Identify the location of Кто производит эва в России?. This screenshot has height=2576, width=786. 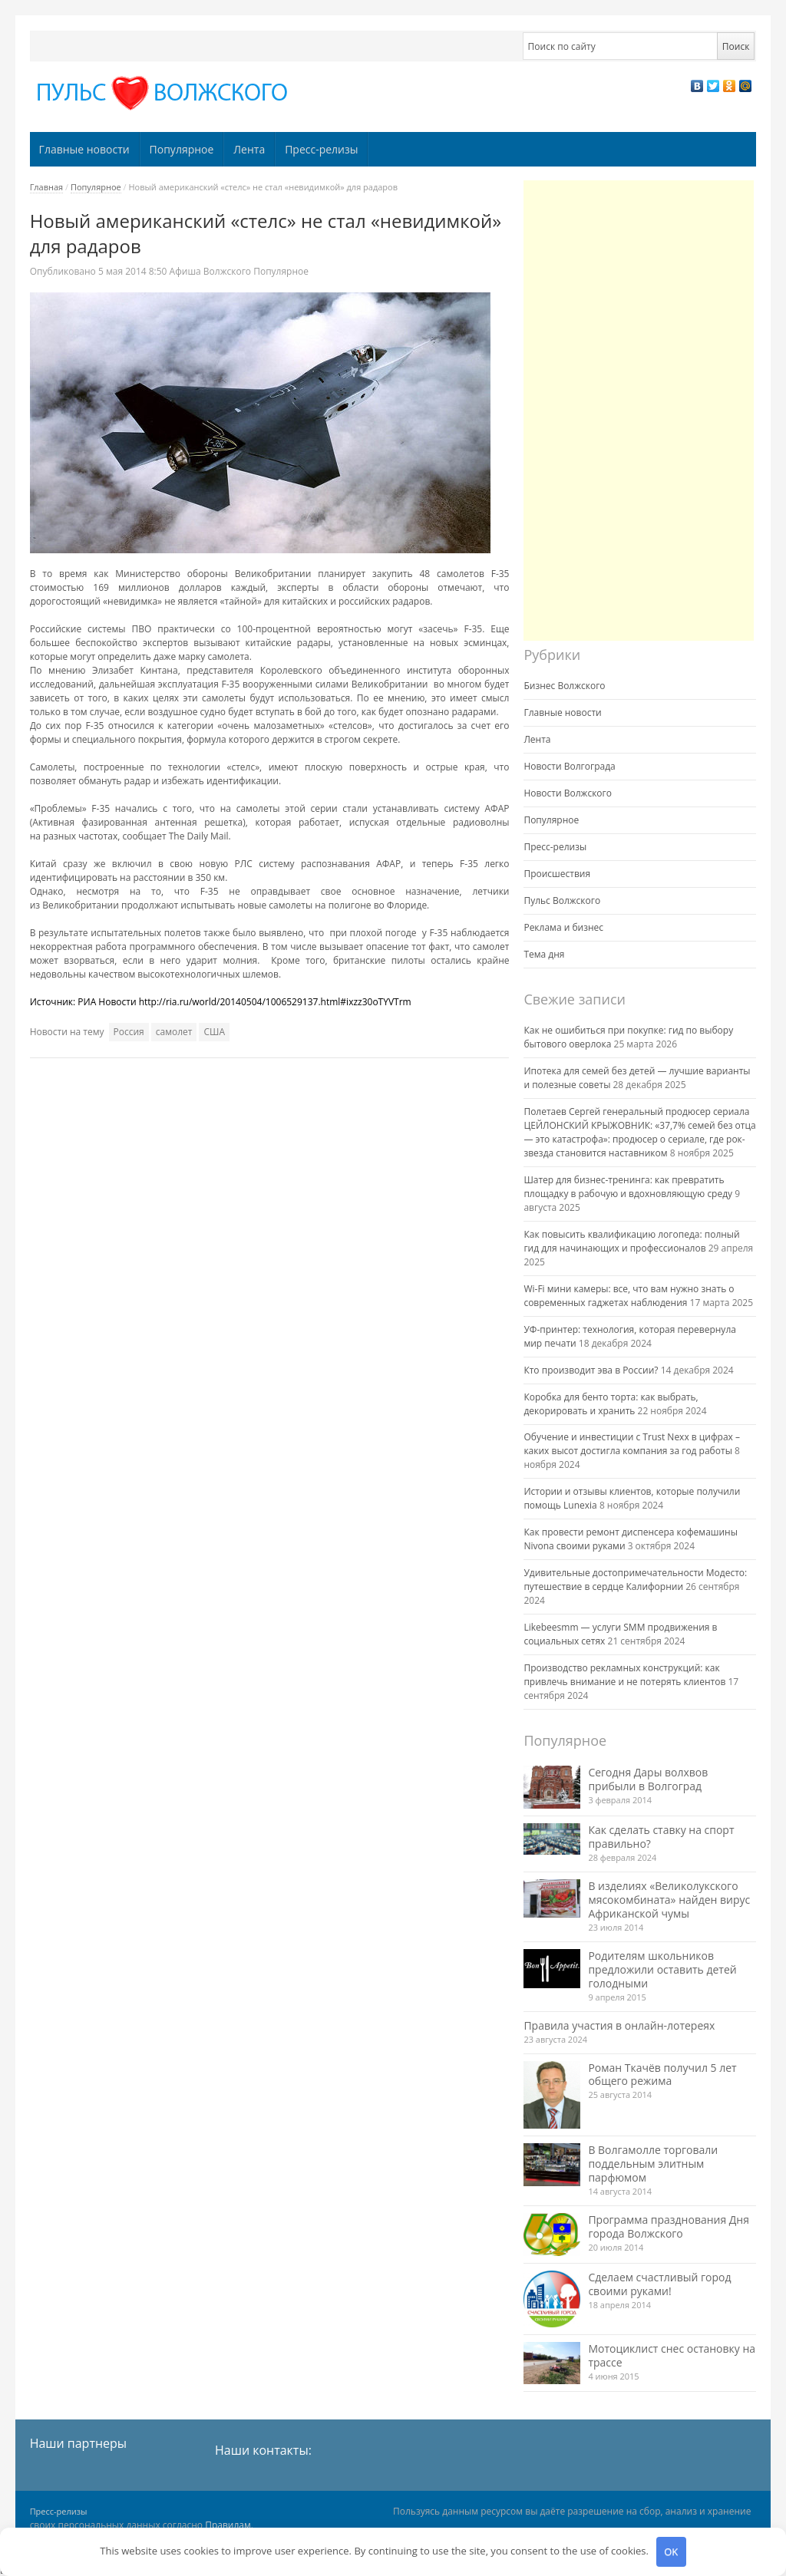
(590, 1370).